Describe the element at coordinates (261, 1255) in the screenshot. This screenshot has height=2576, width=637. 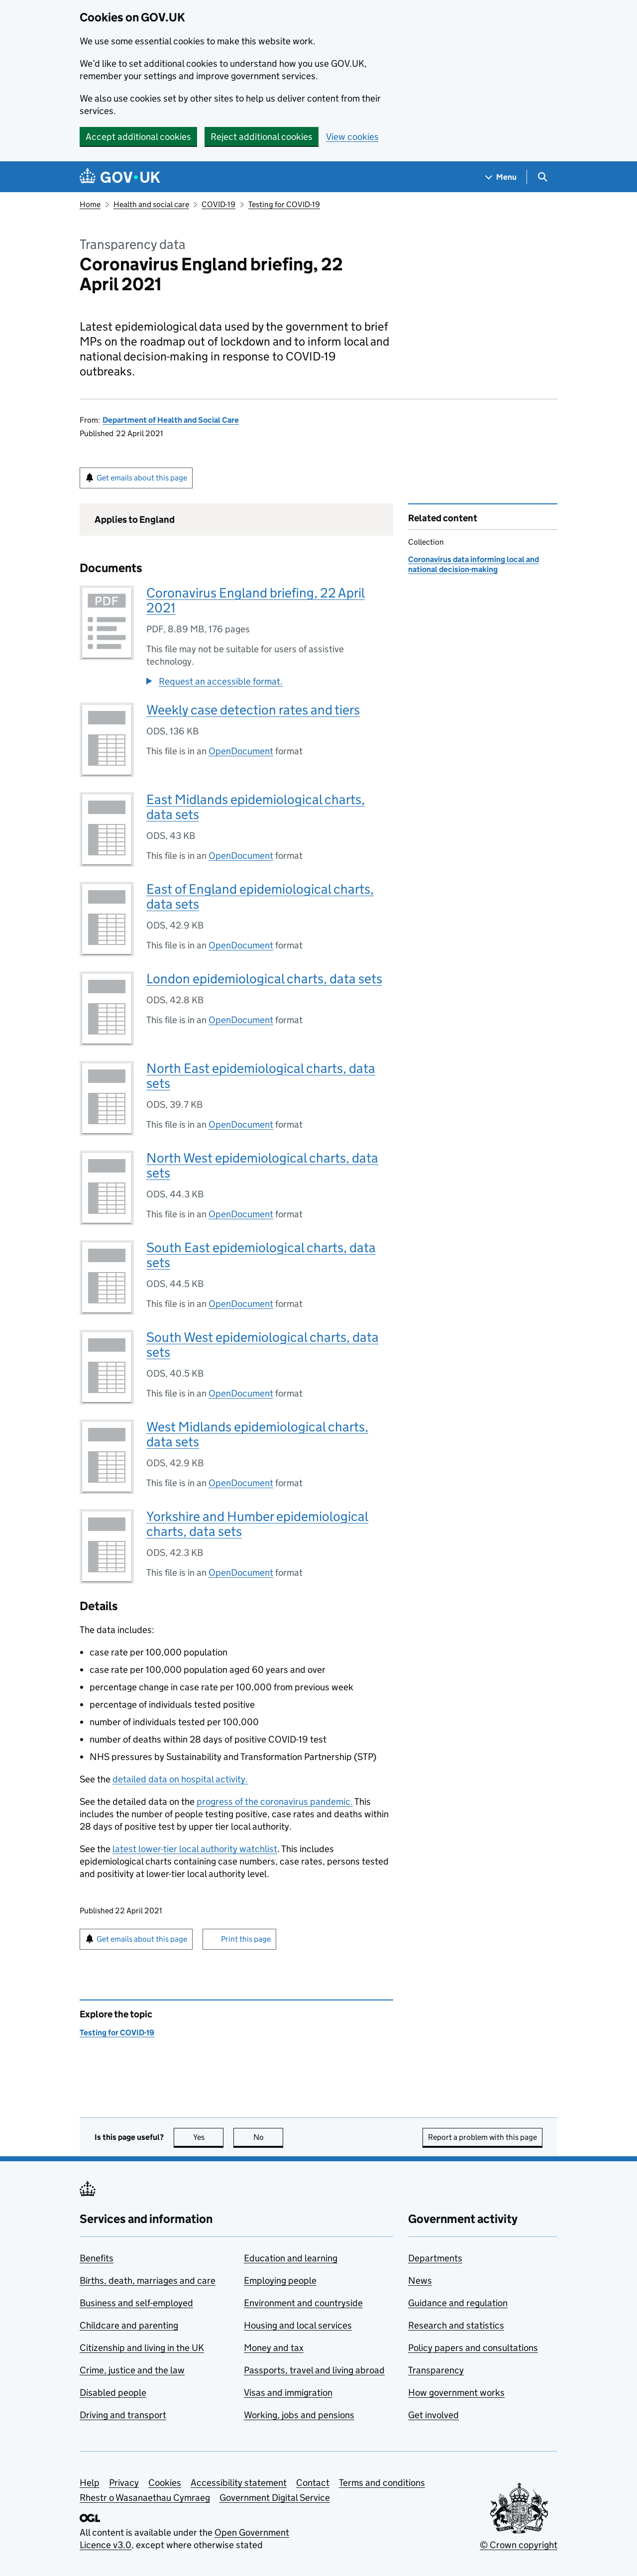
I see `South East epidemiological charts, data sets` at that location.